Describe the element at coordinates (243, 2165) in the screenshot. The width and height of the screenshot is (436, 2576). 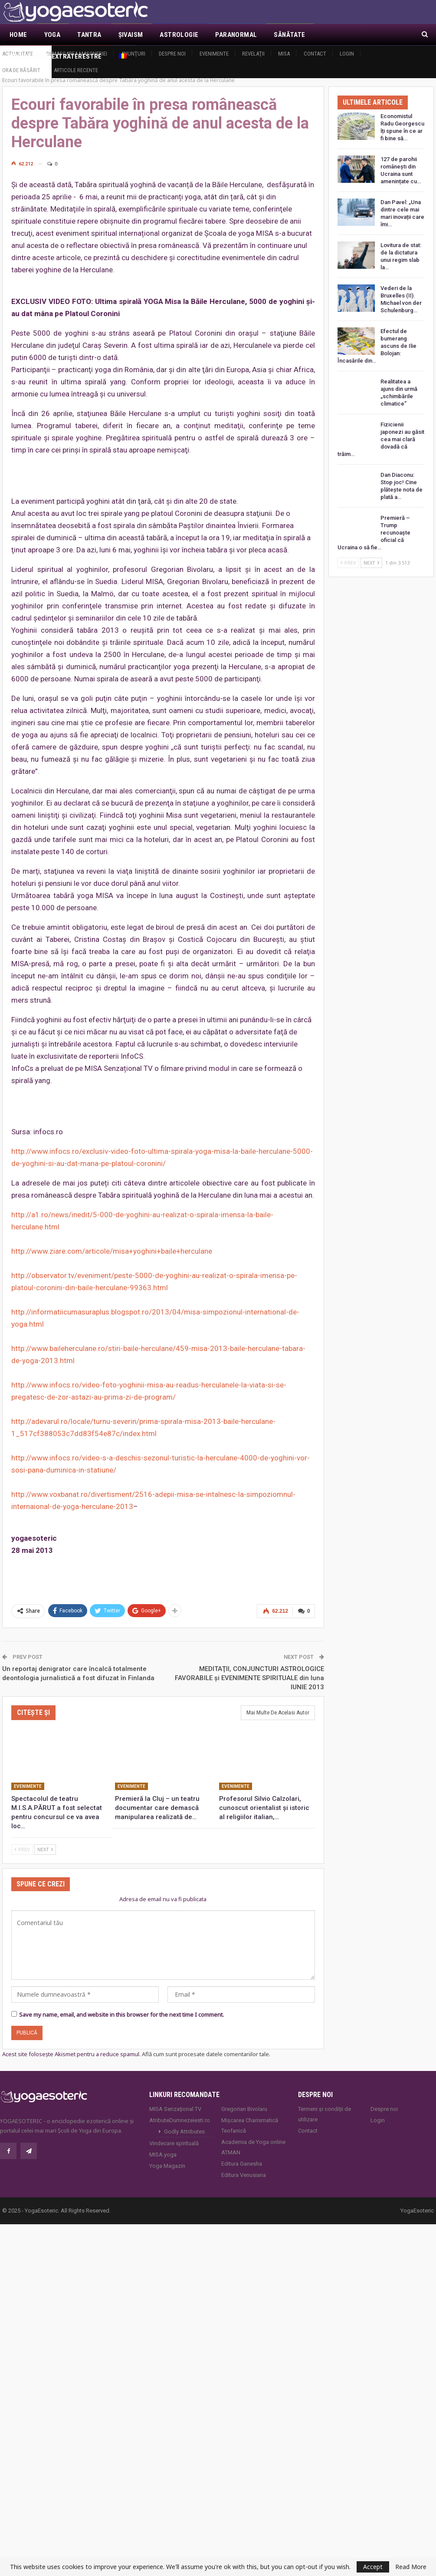
I see `Editura Venusiana` at that location.